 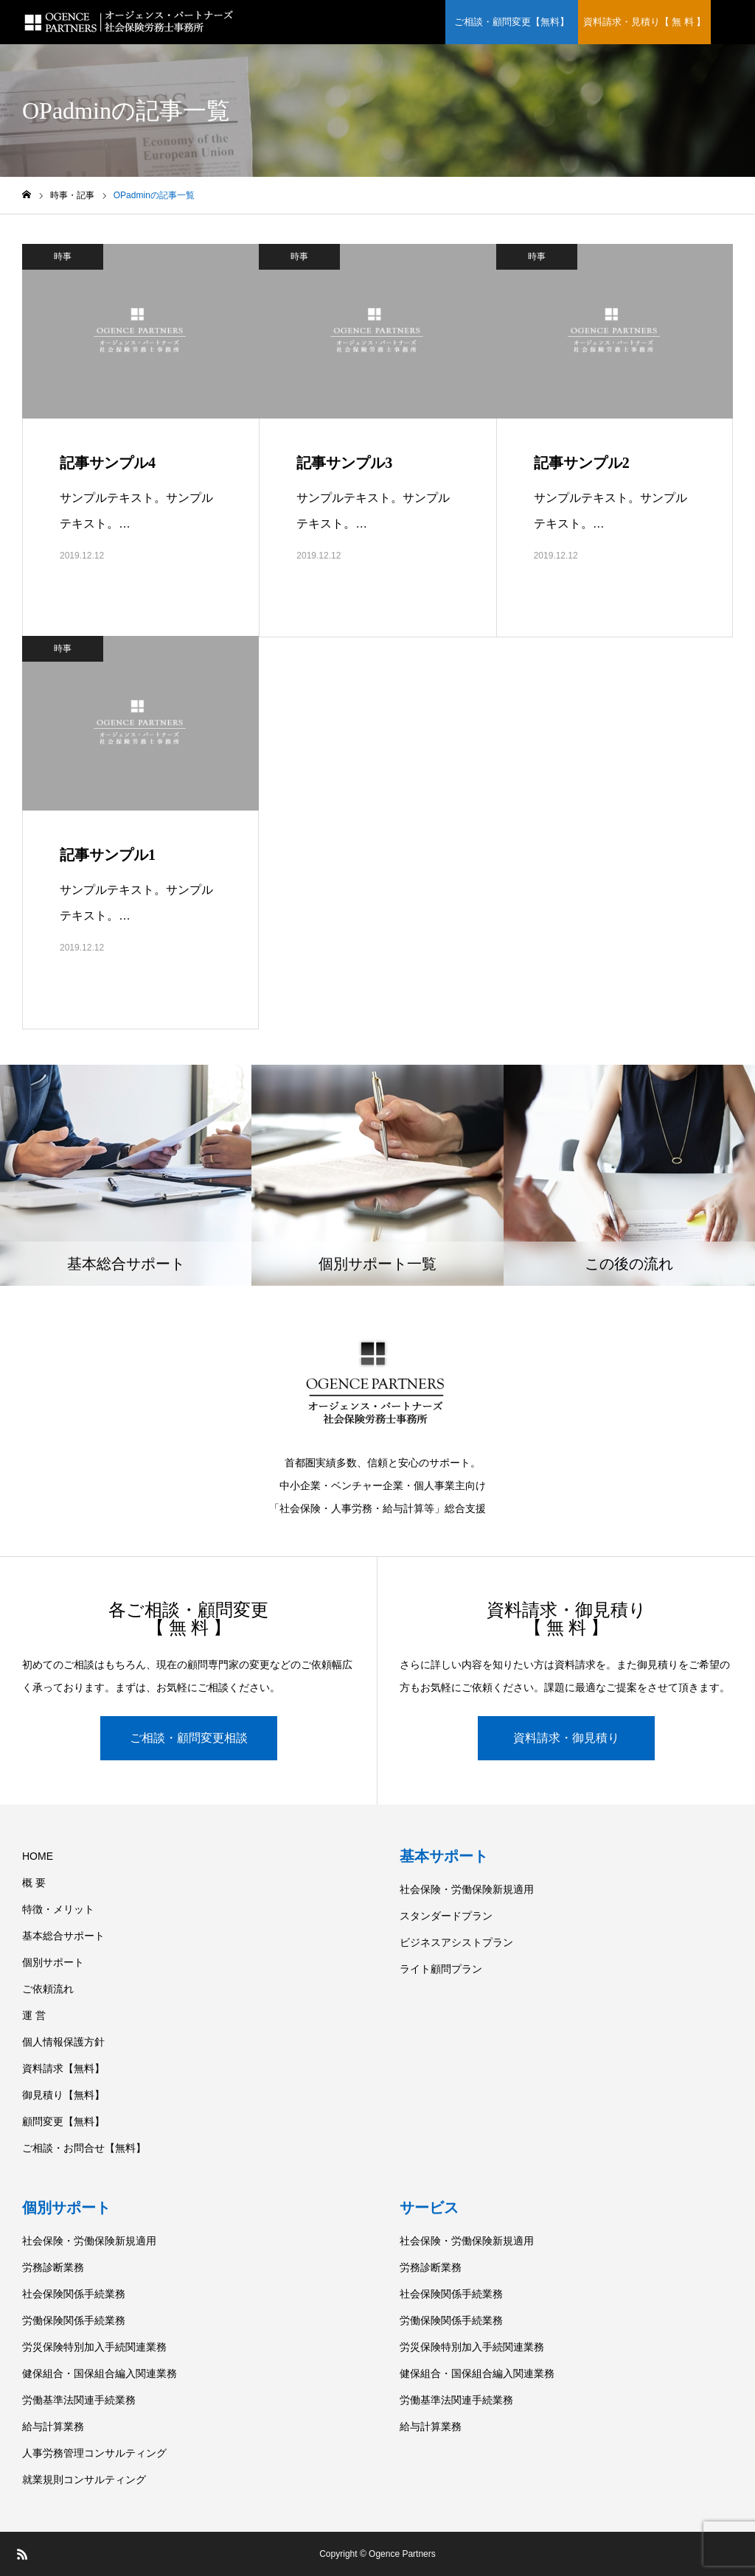 I want to click on 個人情報保護方針, so click(x=63, y=2042).